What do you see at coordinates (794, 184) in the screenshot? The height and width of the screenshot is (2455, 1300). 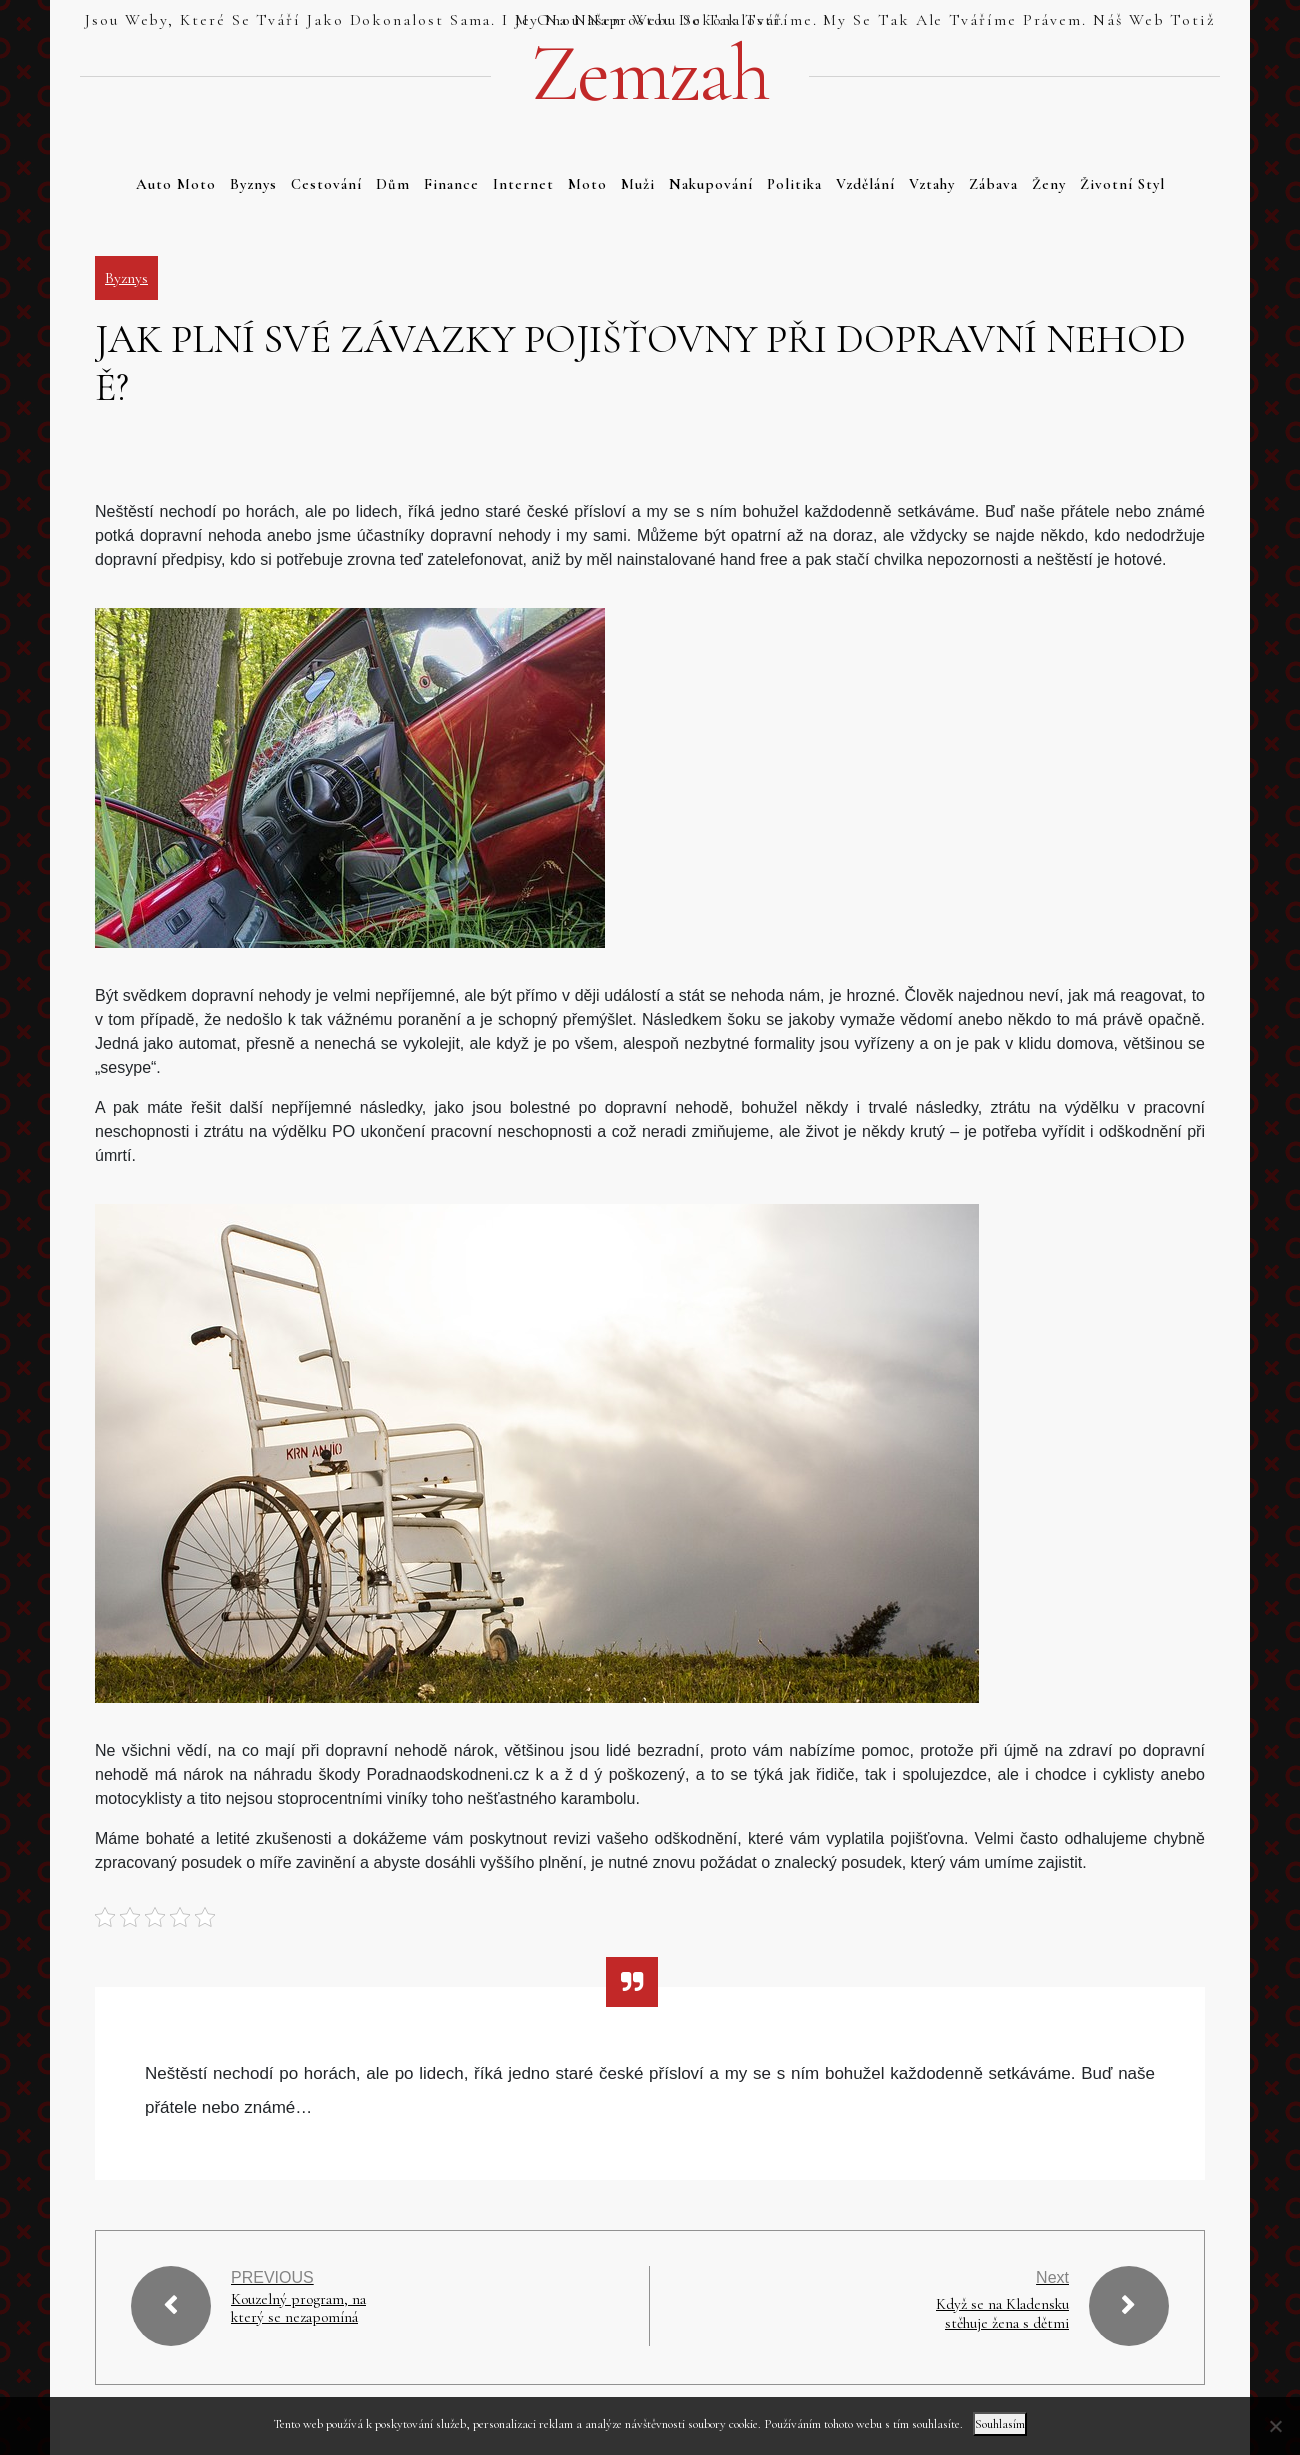 I see `Politika` at bounding box center [794, 184].